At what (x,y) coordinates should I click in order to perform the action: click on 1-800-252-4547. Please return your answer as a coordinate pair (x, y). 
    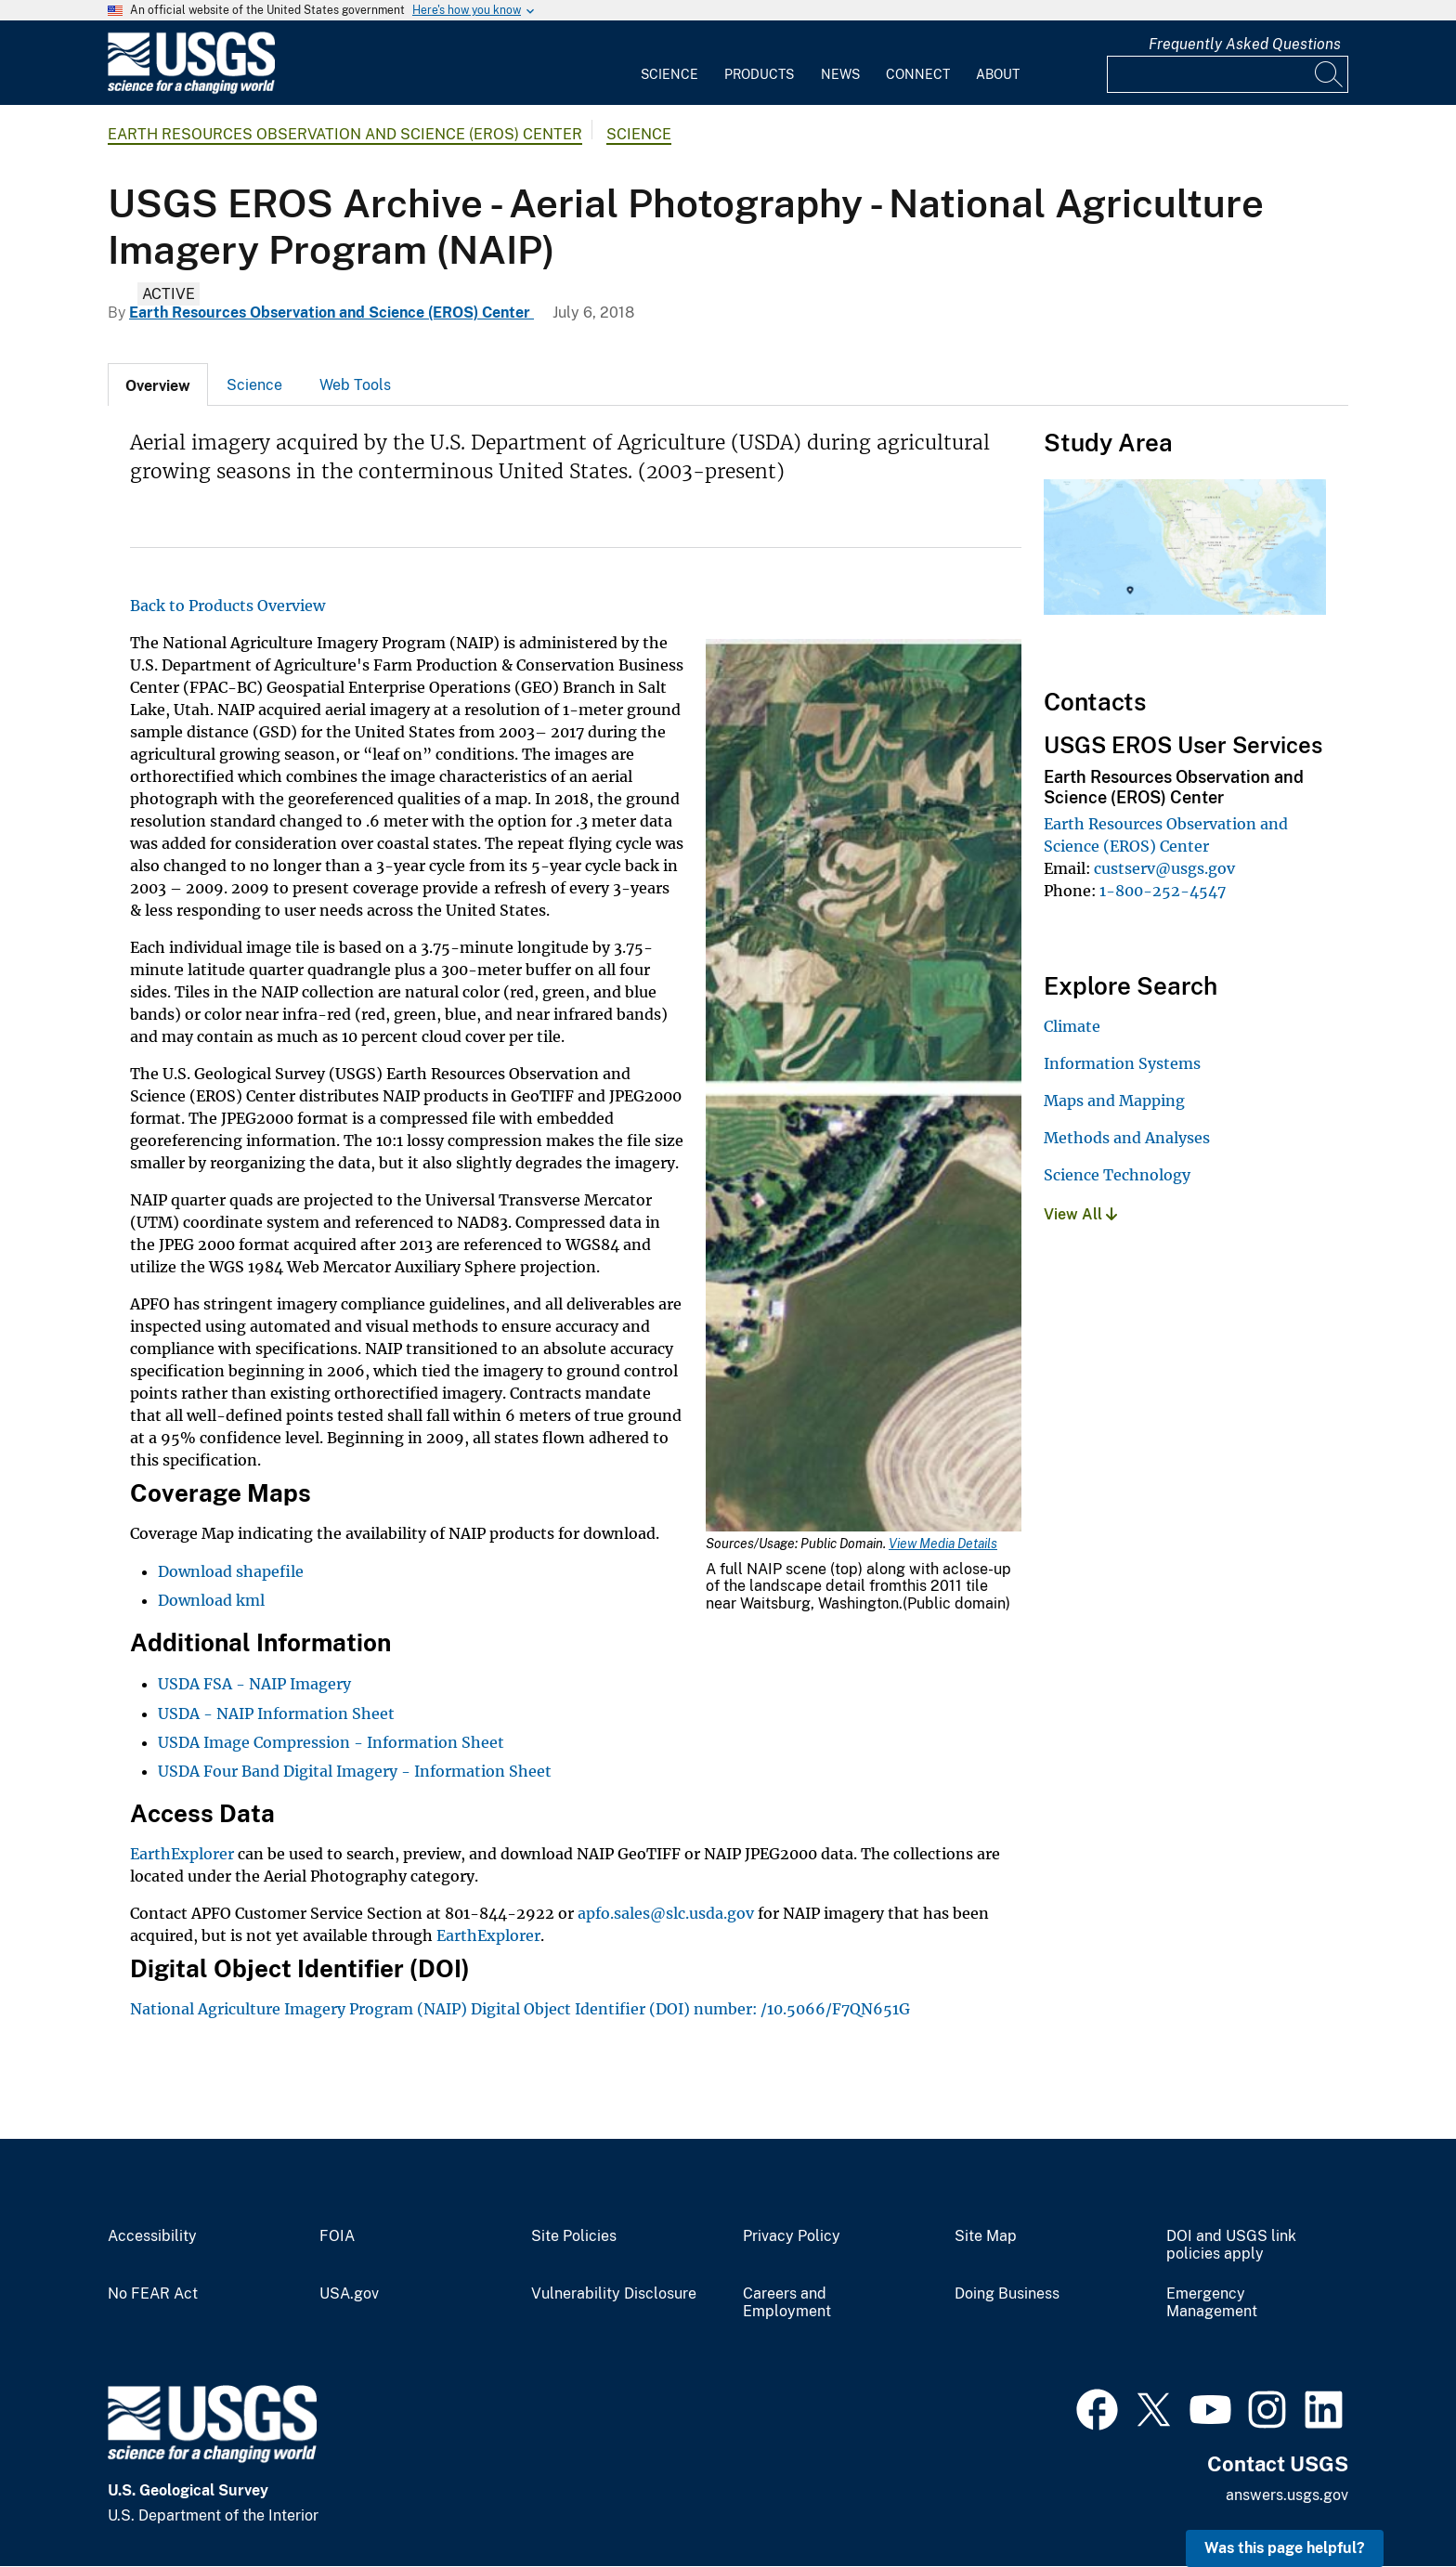
    Looking at the image, I should click on (1162, 890).